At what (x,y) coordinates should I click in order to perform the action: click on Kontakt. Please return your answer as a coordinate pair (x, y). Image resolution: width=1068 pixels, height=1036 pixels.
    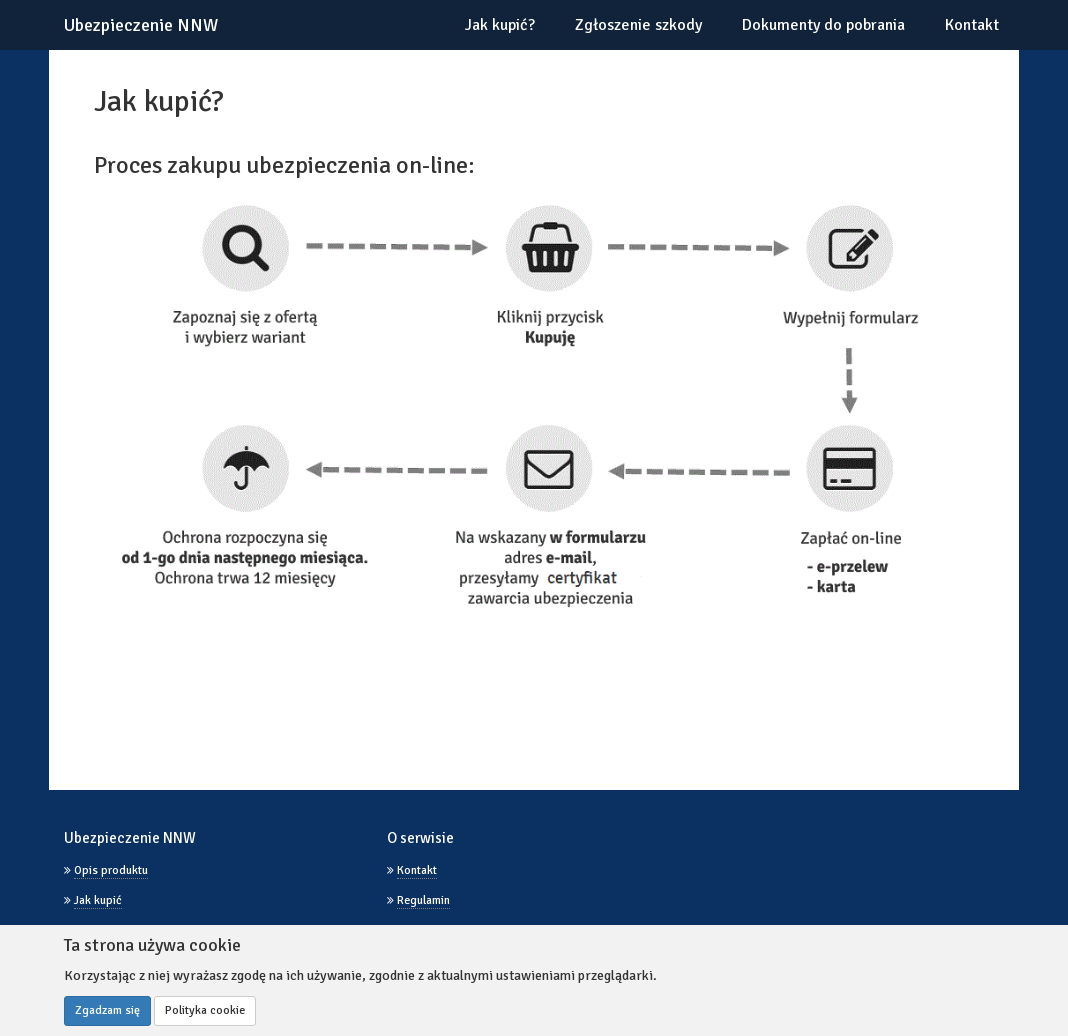
    Looking at the image, I should click on (972, 25).